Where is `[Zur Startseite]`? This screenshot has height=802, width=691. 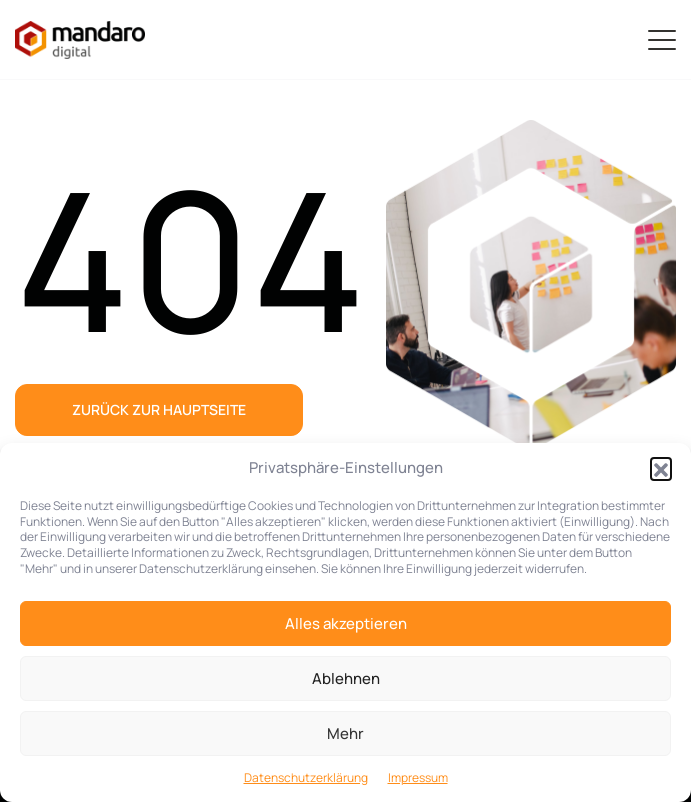 [Zur Startseite] is located at coordinates (80, 40).